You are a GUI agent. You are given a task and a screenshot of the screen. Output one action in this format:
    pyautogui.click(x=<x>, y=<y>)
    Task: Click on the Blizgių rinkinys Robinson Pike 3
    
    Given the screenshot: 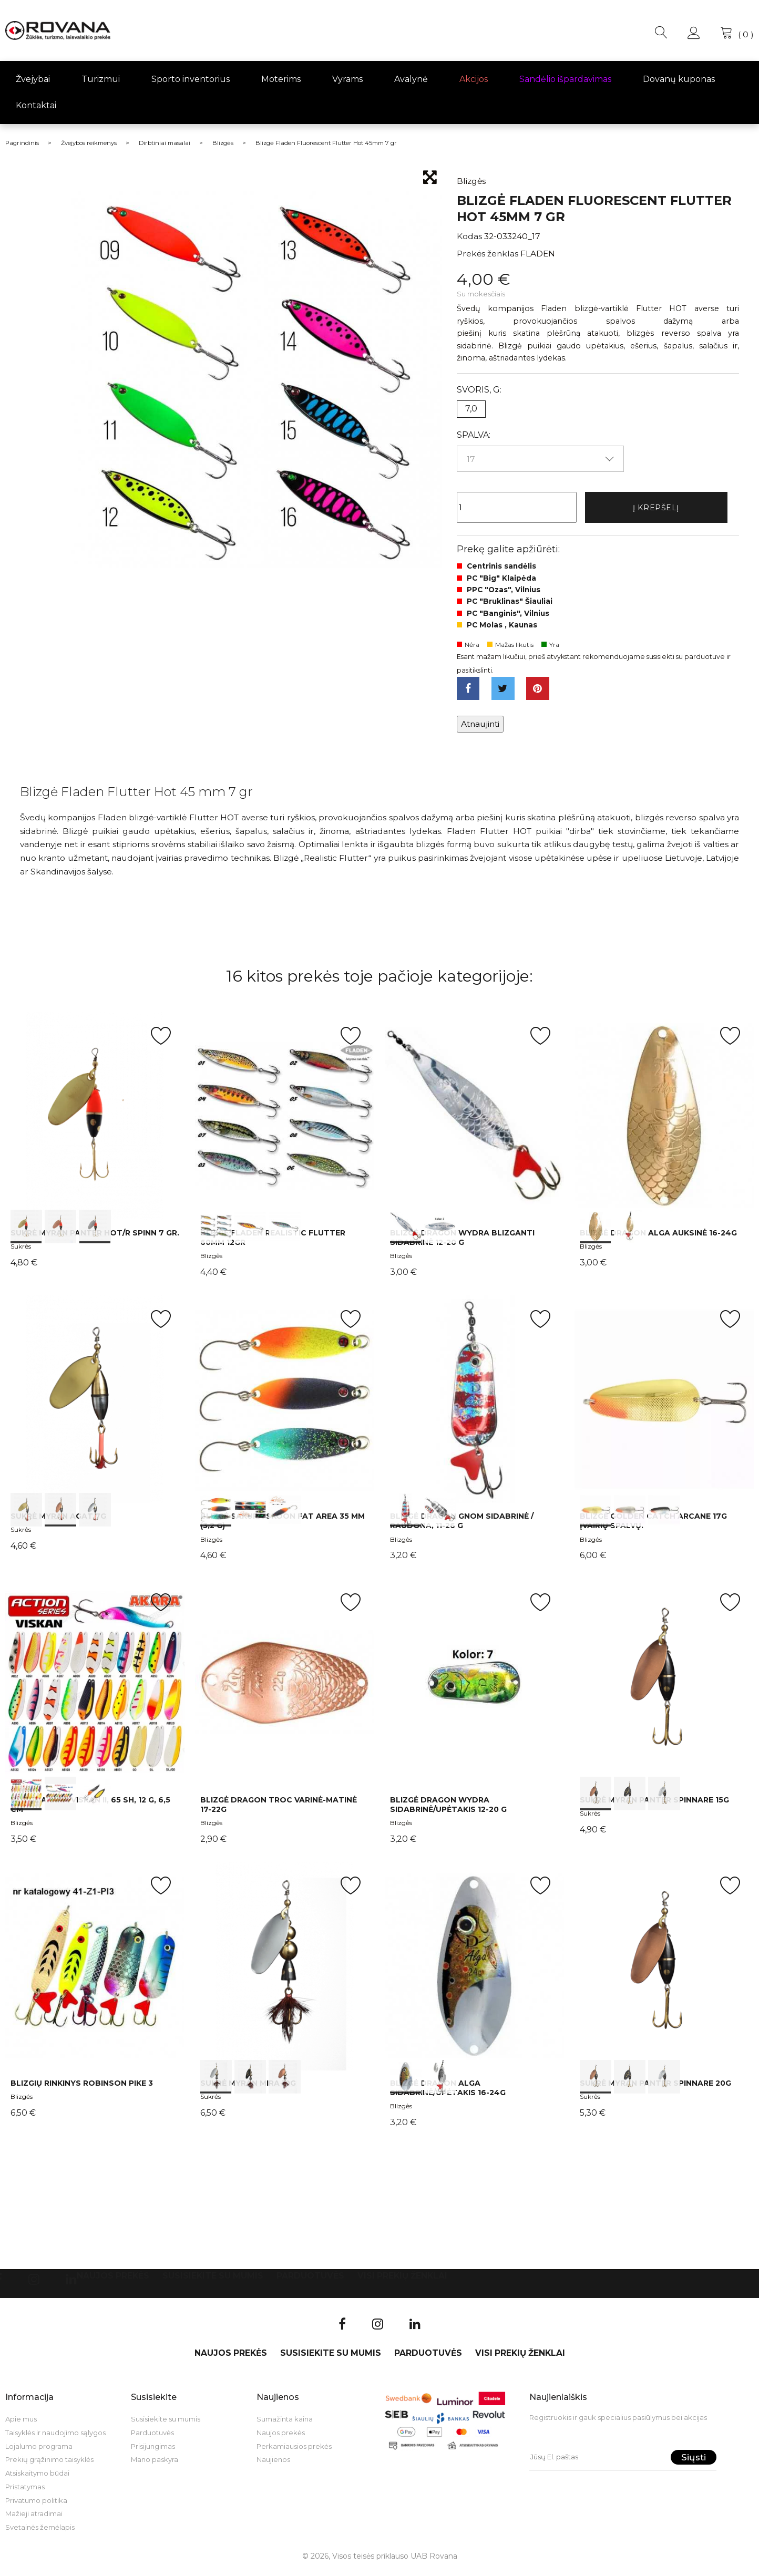 What is the action you would take?
    pyautogui.click(x=82, y=2089)
    